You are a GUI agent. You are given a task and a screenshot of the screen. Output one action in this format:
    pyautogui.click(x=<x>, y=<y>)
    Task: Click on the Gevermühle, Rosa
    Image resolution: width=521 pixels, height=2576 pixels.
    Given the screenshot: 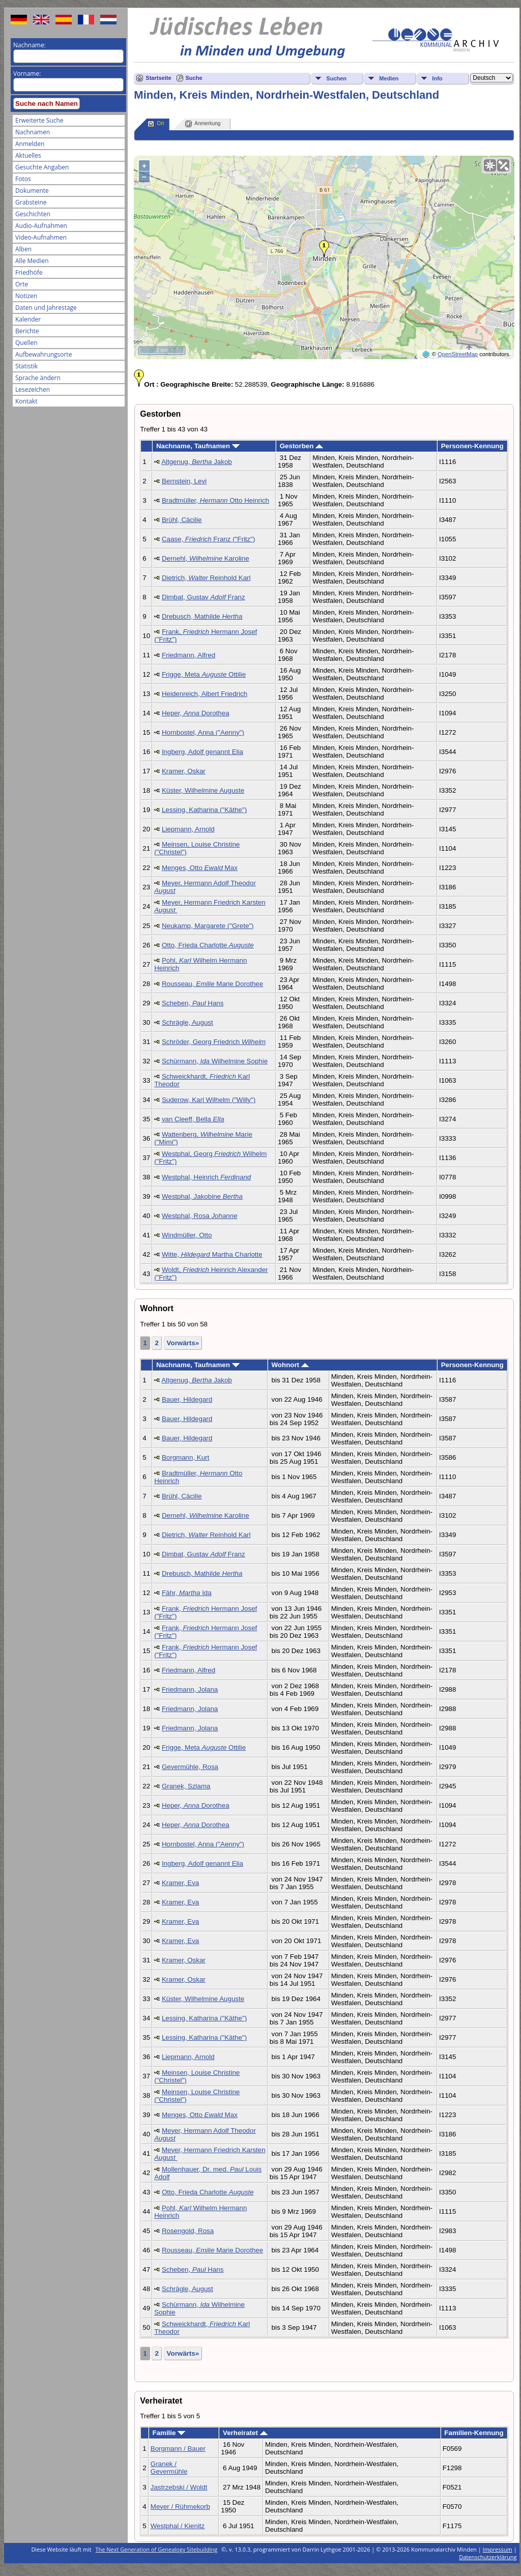 What is the action you would take?
    pyautogui.click(x=190, y=1767)
    